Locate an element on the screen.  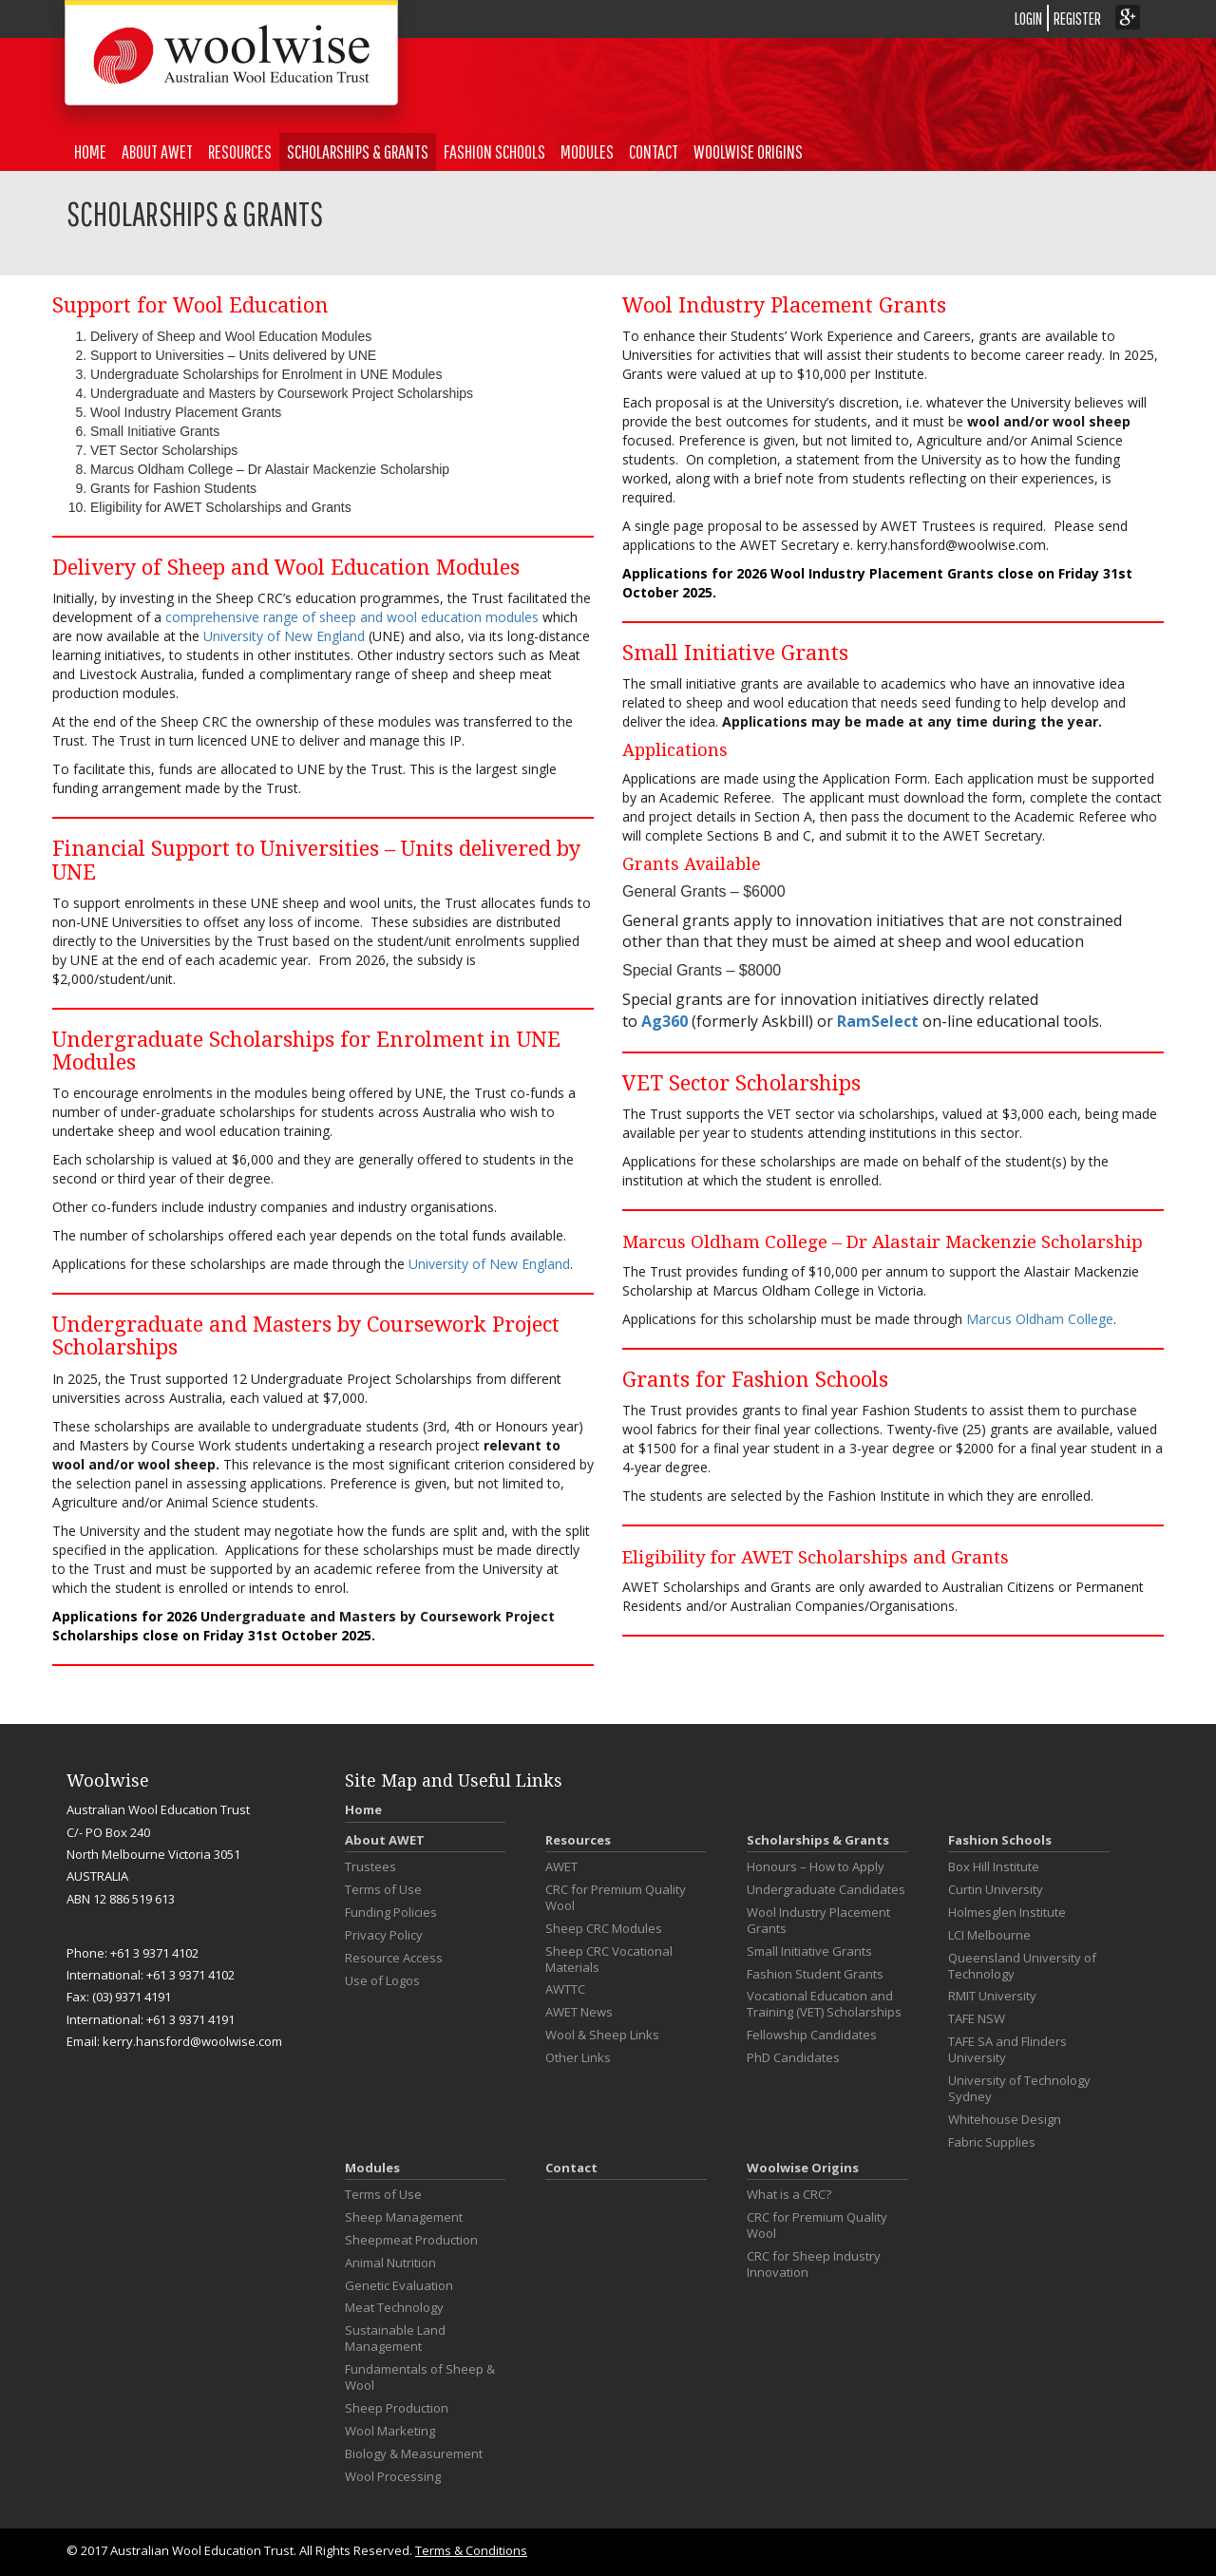
Sheep CRC Modules is located at coordinates (603, 1929).